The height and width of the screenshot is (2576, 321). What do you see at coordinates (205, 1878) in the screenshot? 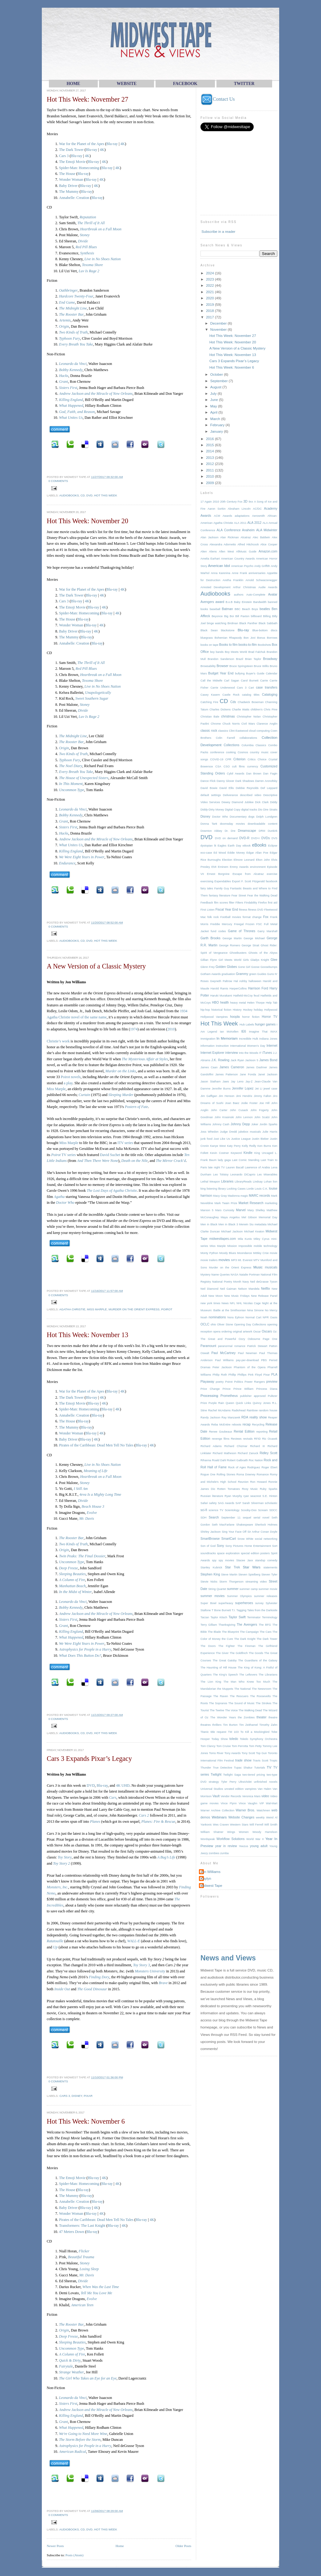
I see `Kaylyn` at bounding box center [205, 1878].